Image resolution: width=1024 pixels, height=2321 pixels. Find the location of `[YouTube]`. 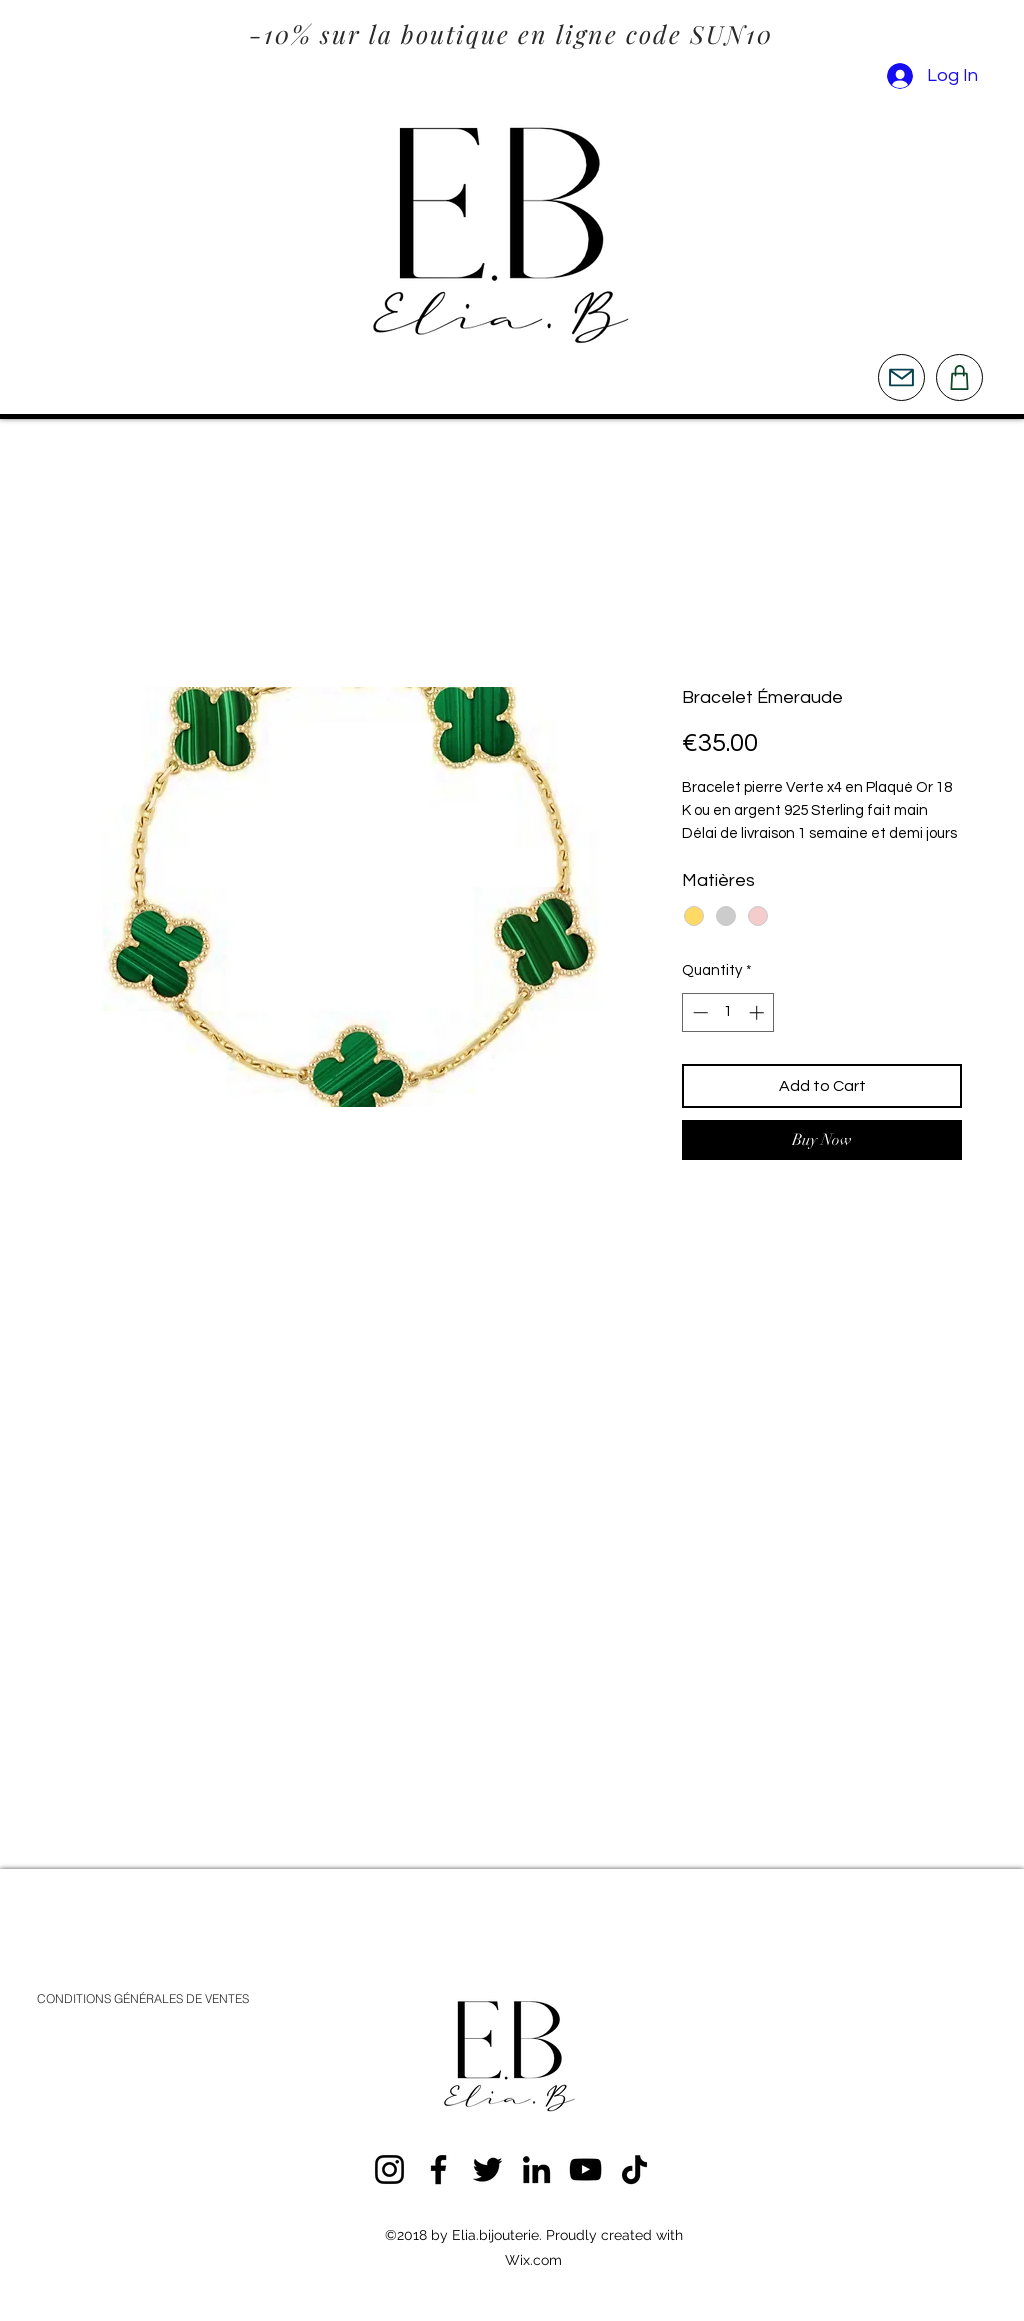

[YouTube] is located at coordinates (585, 2169).